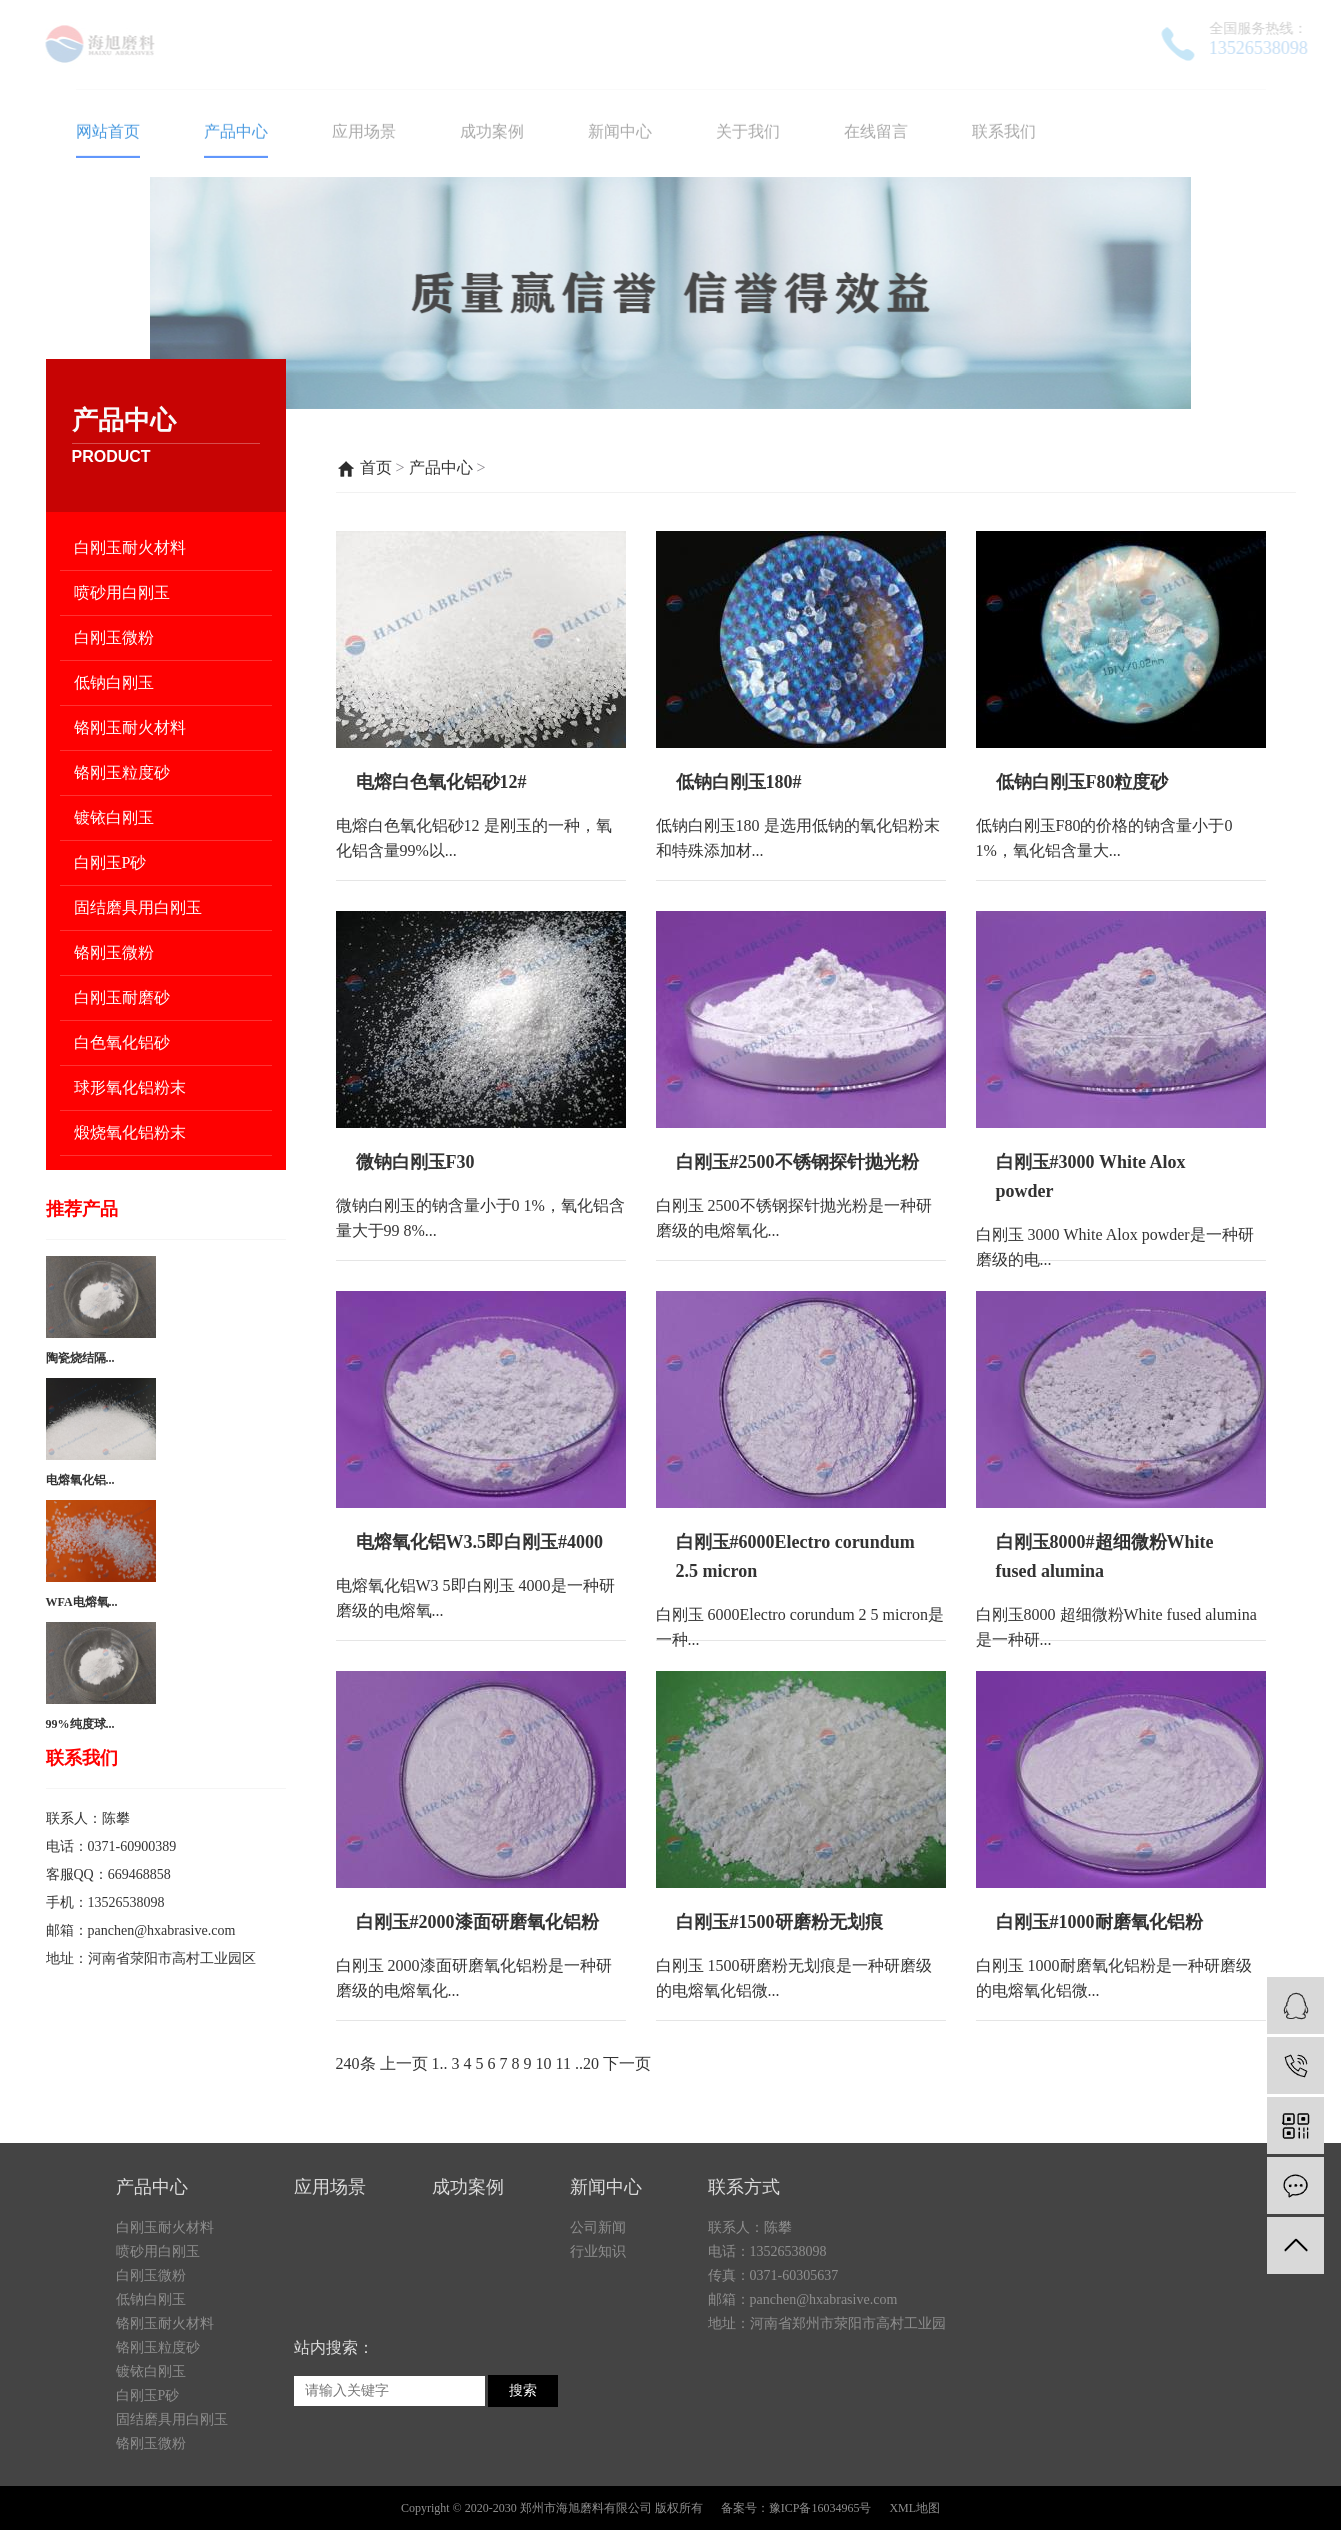  Describe the element at coordinates (82, 1758) in the screenshot. I see `联系我们` at that location.